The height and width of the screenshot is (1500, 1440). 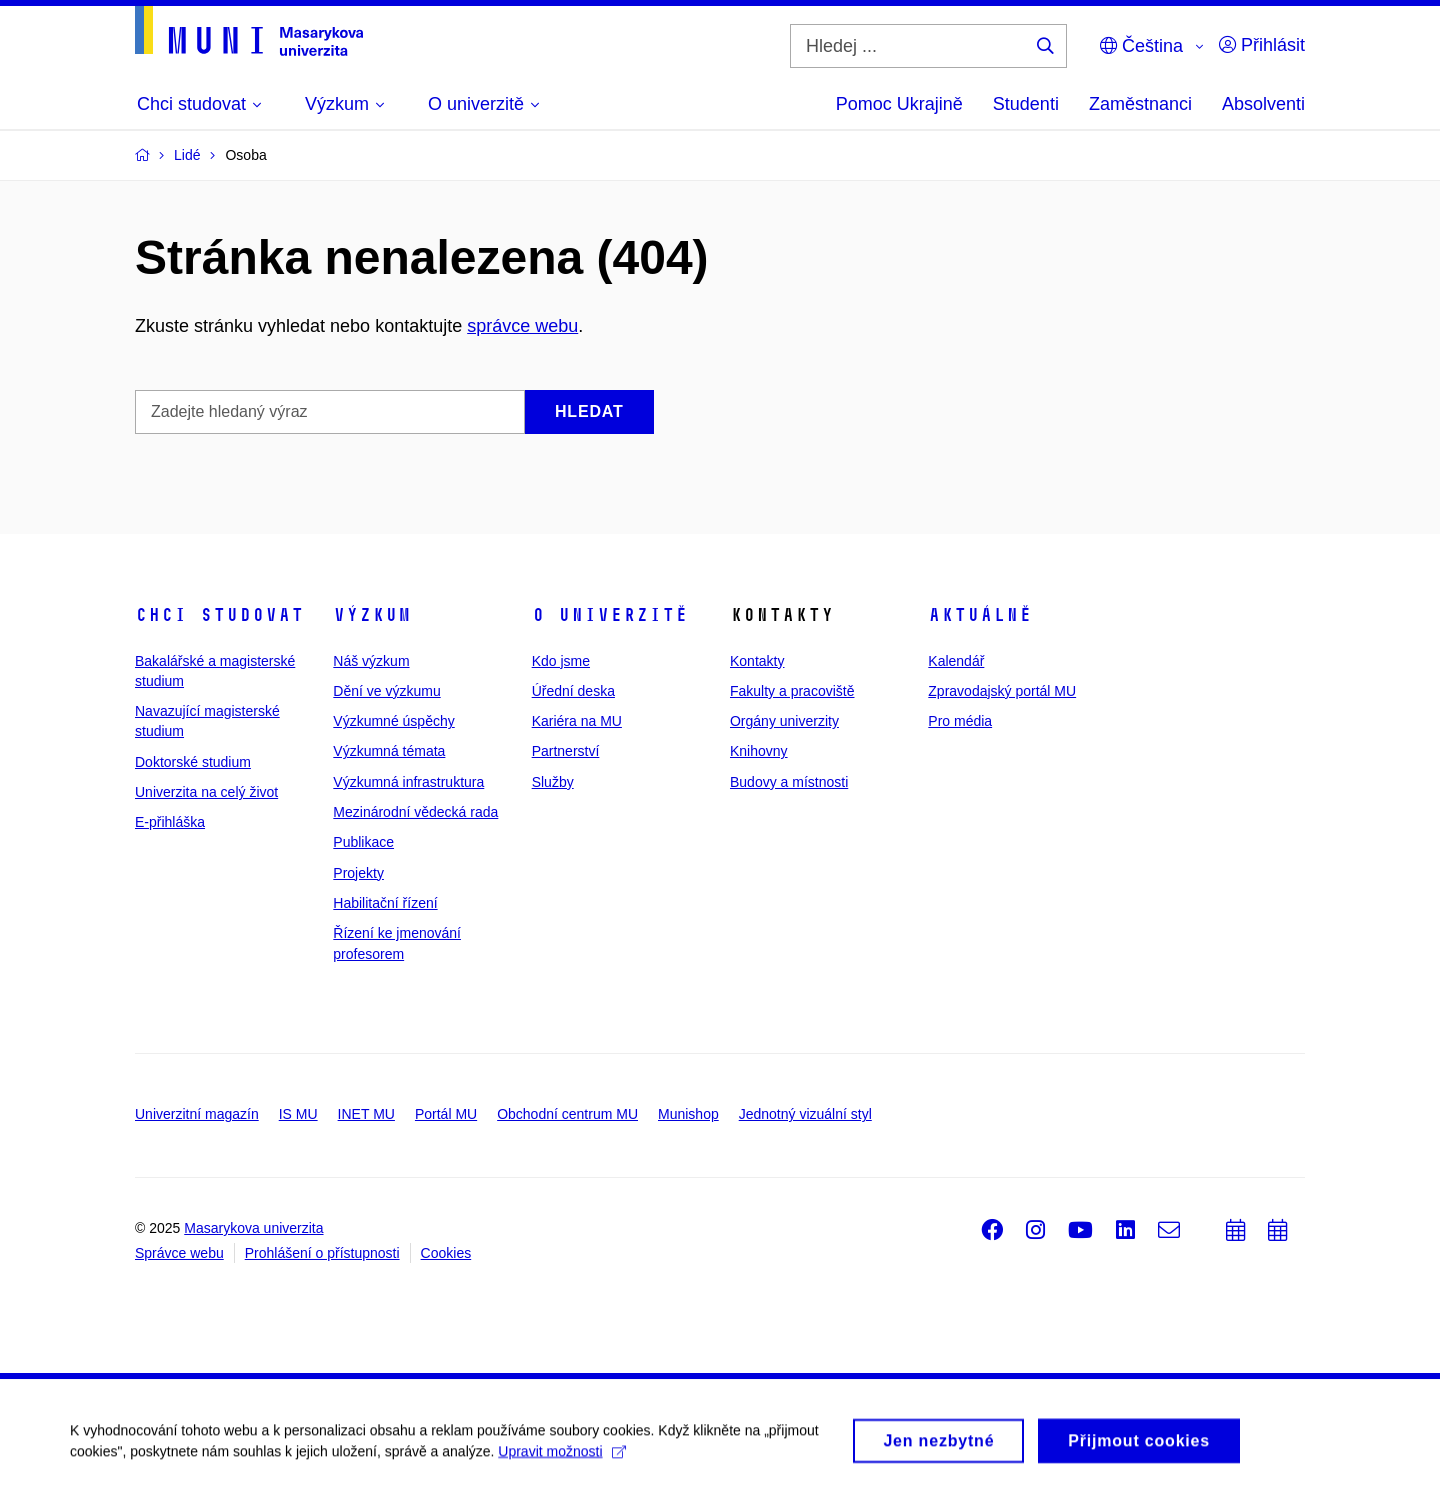 What do you see at coordinates (393, 721) in the screenshot?
I see `Výzkumné úspěchy` at bounding box center [393, 721].